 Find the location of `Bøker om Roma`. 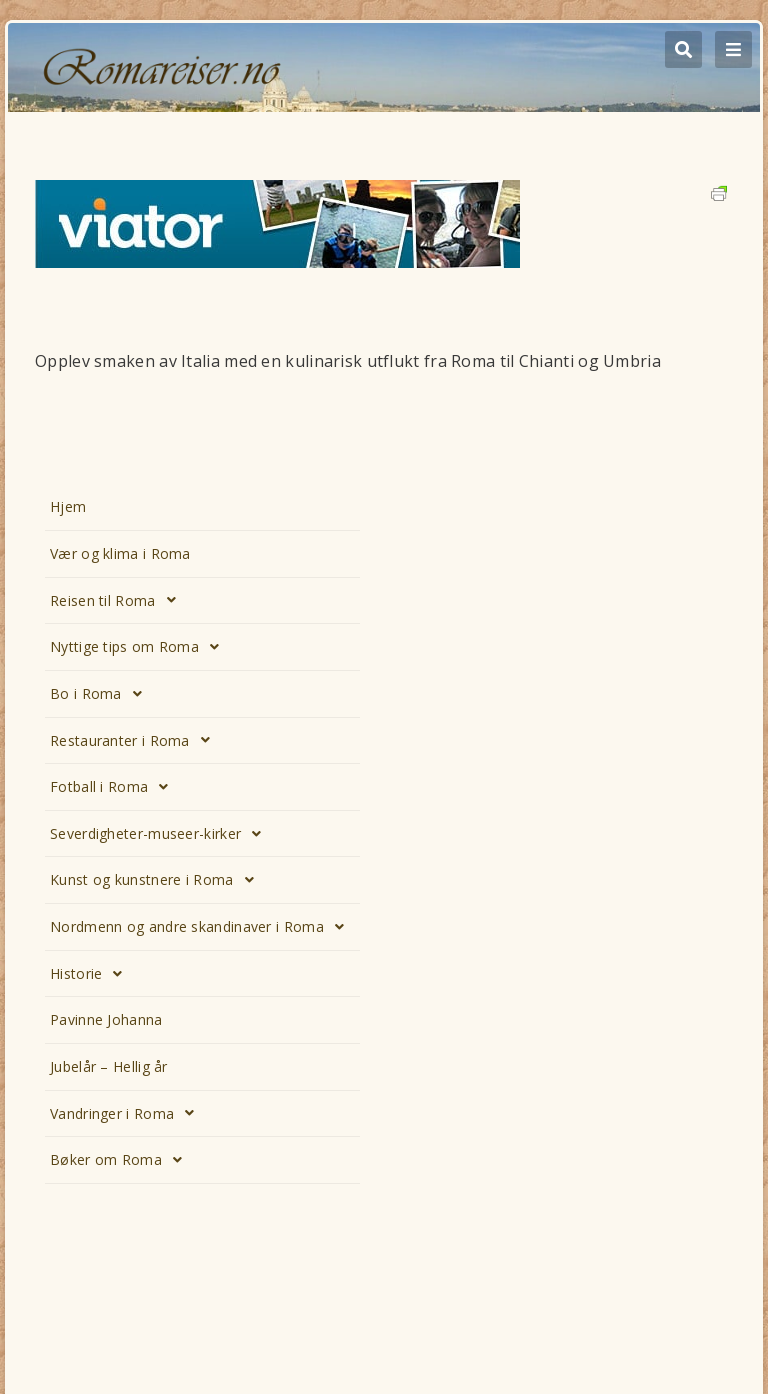

Bøker om Roma is located at coordinates (121, 1160).